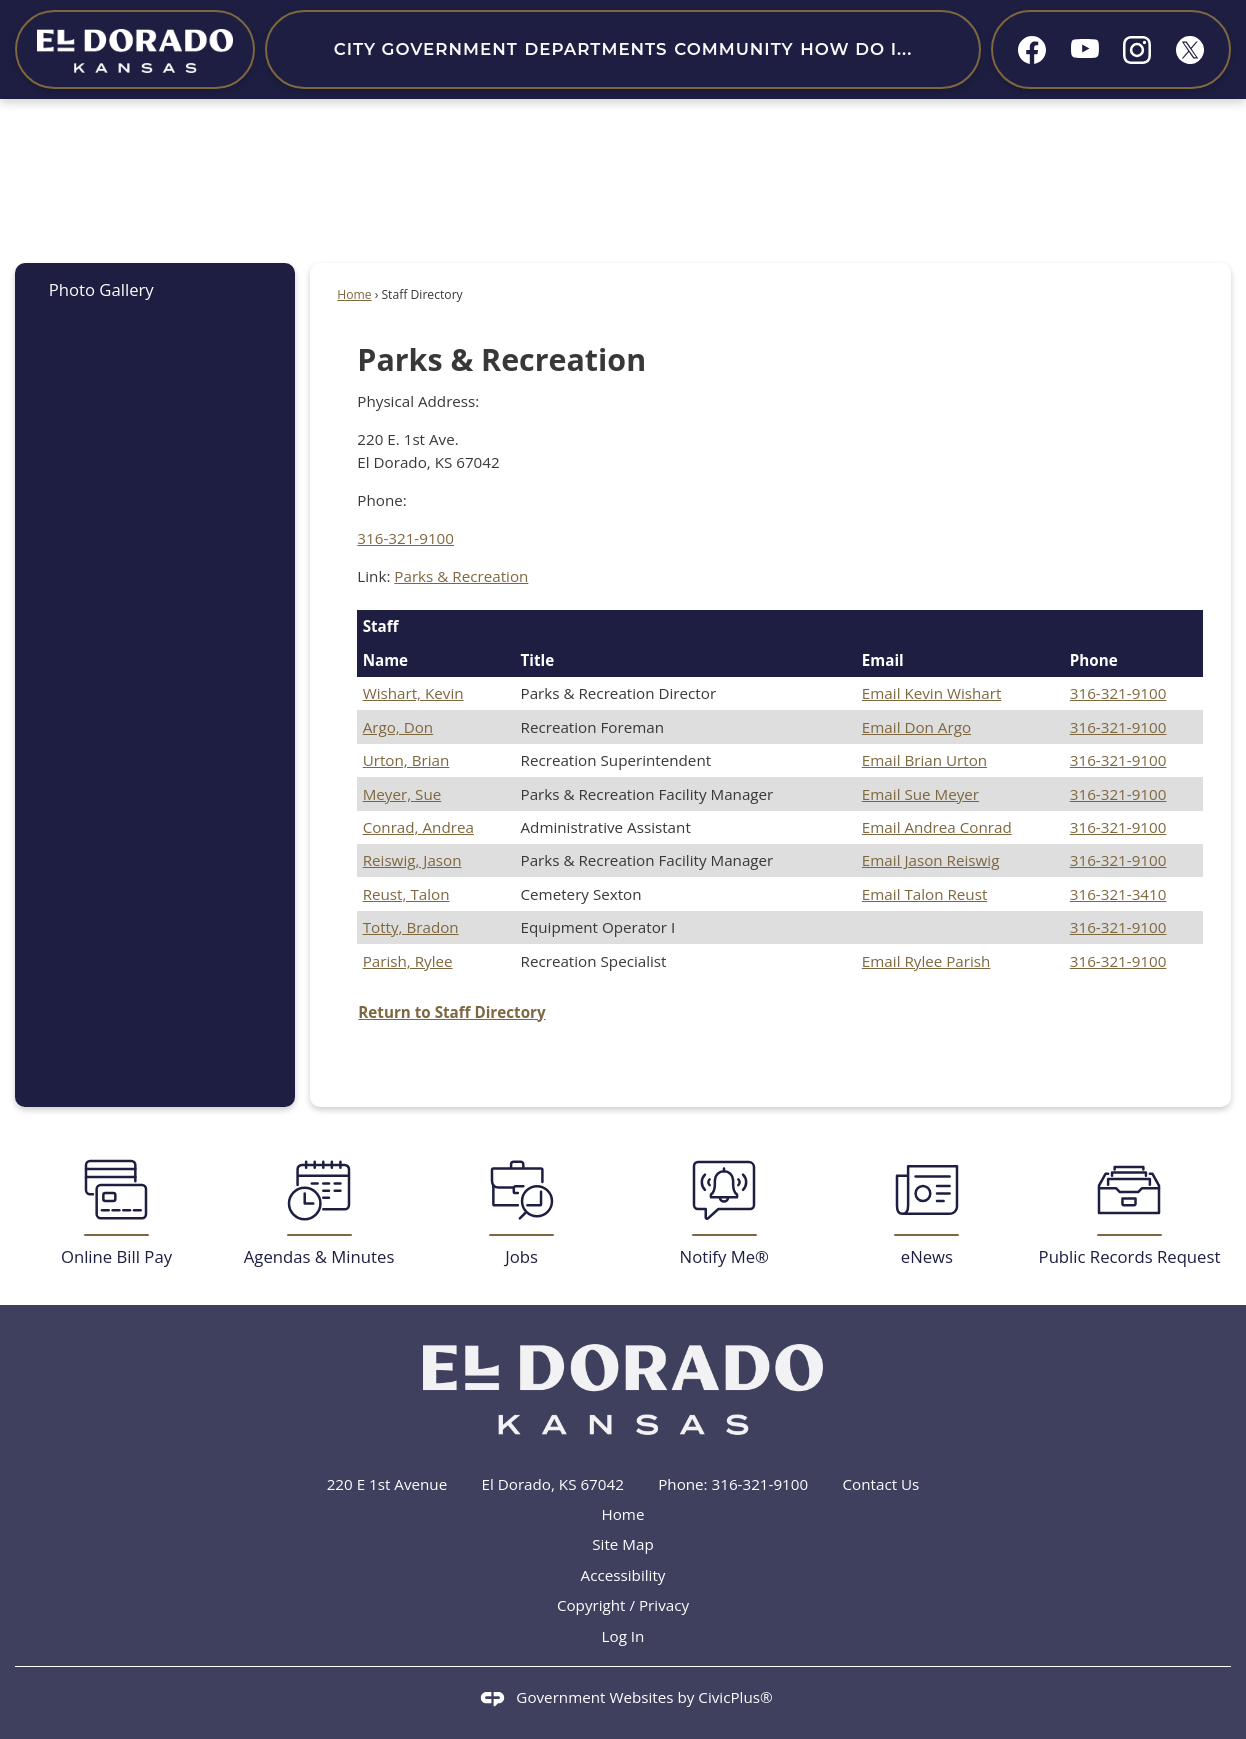 This screenshot has width=1246, height=1739. Describe the element at coordinates (408, 961) in the screenshot. I see `Parish, Rylee` at that location.